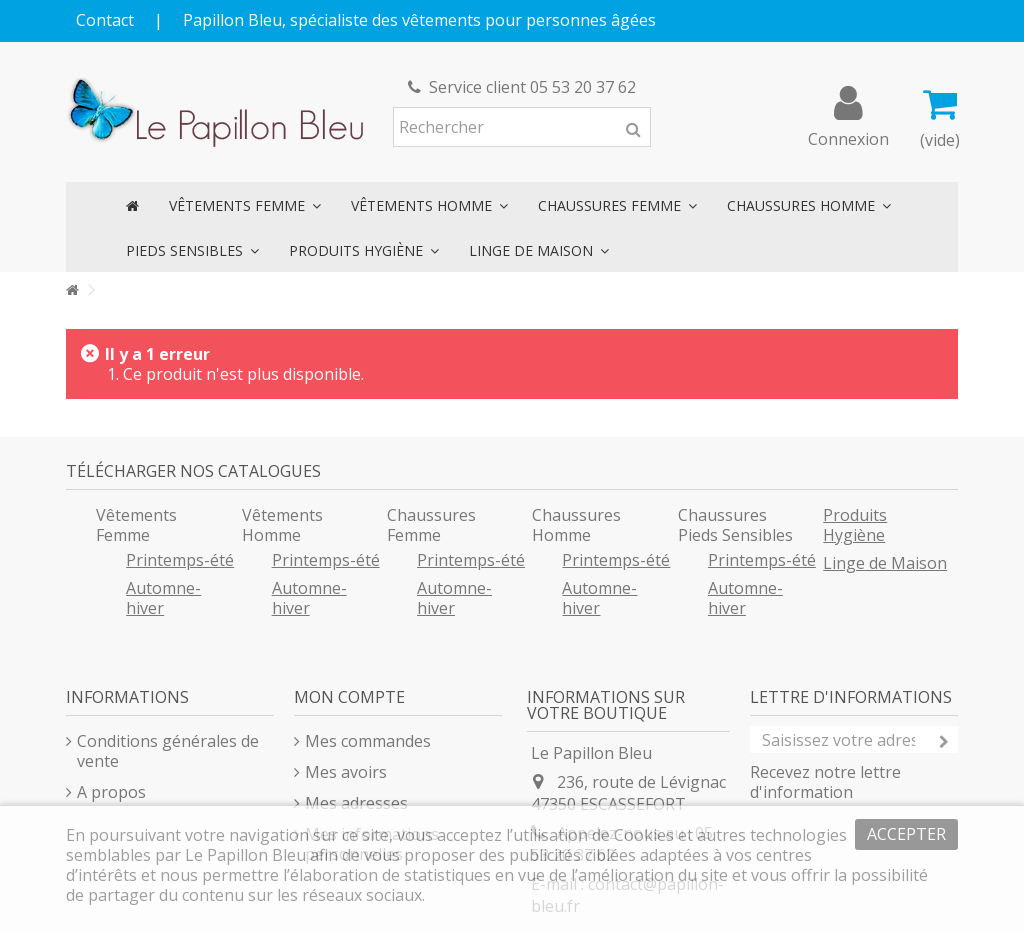 This screenshot has height=933, width=1024. What do you see at coordinates (163, 598) in the screenshot?
I see `Automne-hiver` at bounding box center [163, 598].